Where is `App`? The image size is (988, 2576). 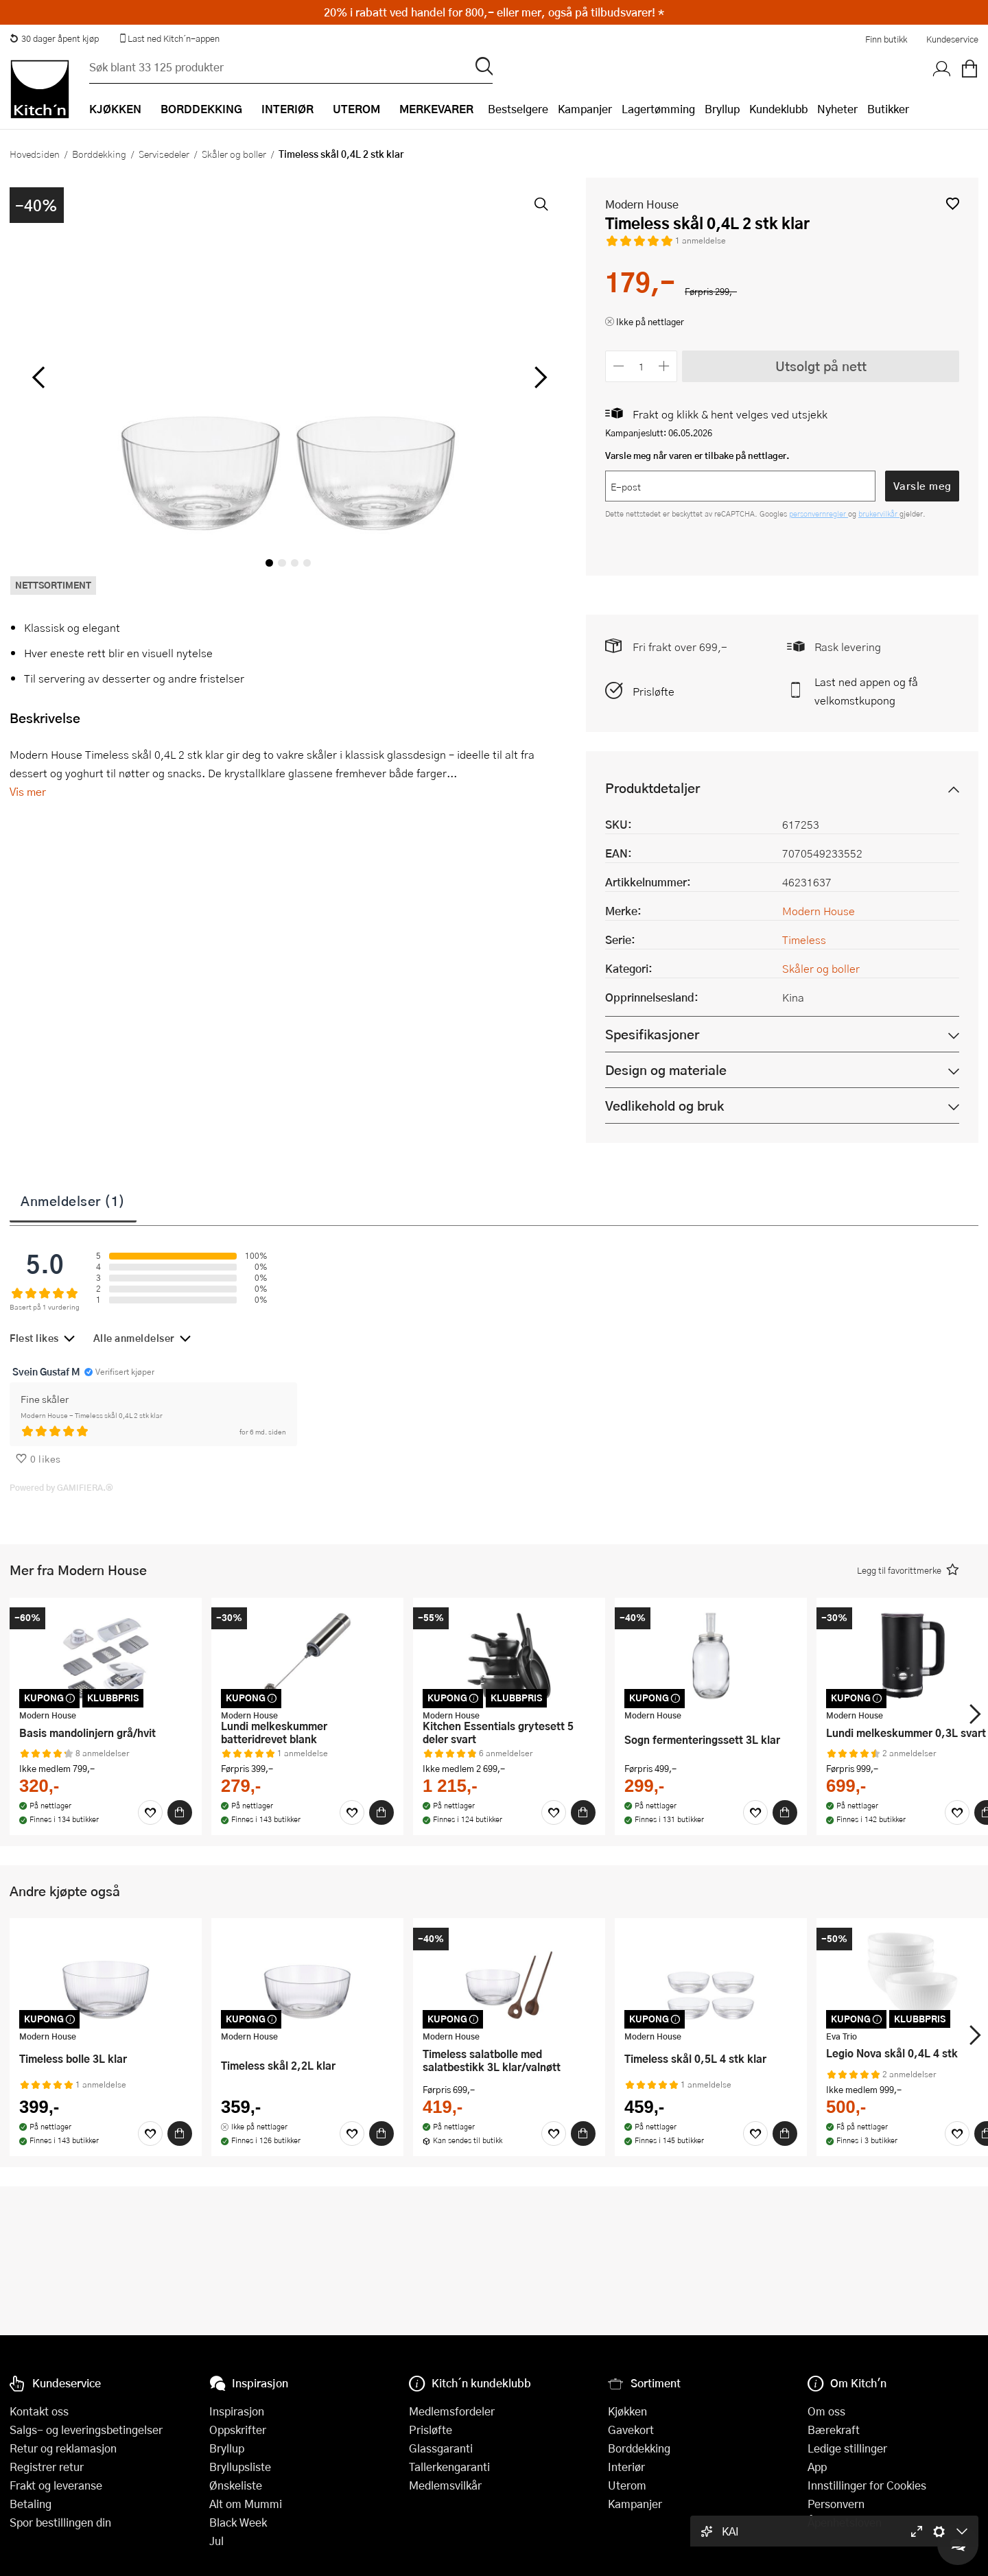 App is located at coordinates (817, 2466).